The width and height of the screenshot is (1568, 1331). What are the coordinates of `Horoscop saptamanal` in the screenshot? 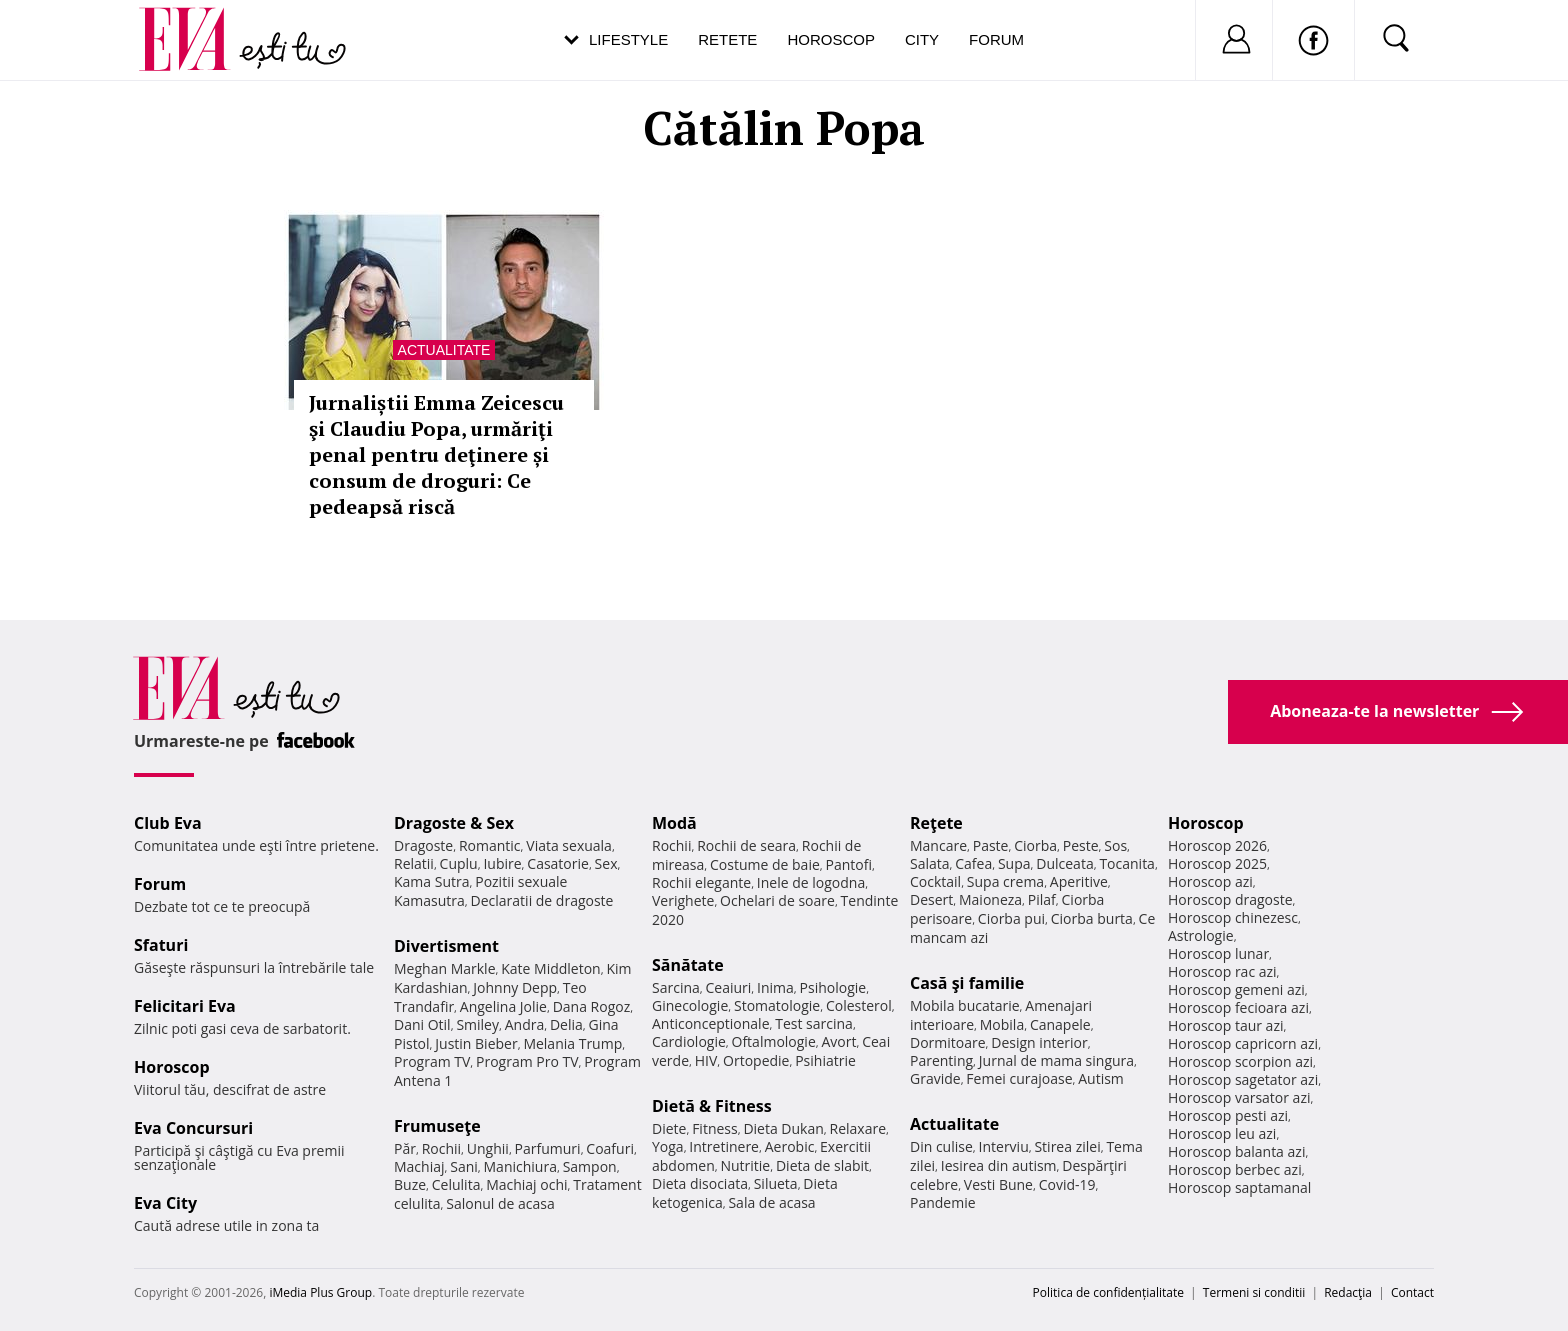 It's located at (1239, 1187).